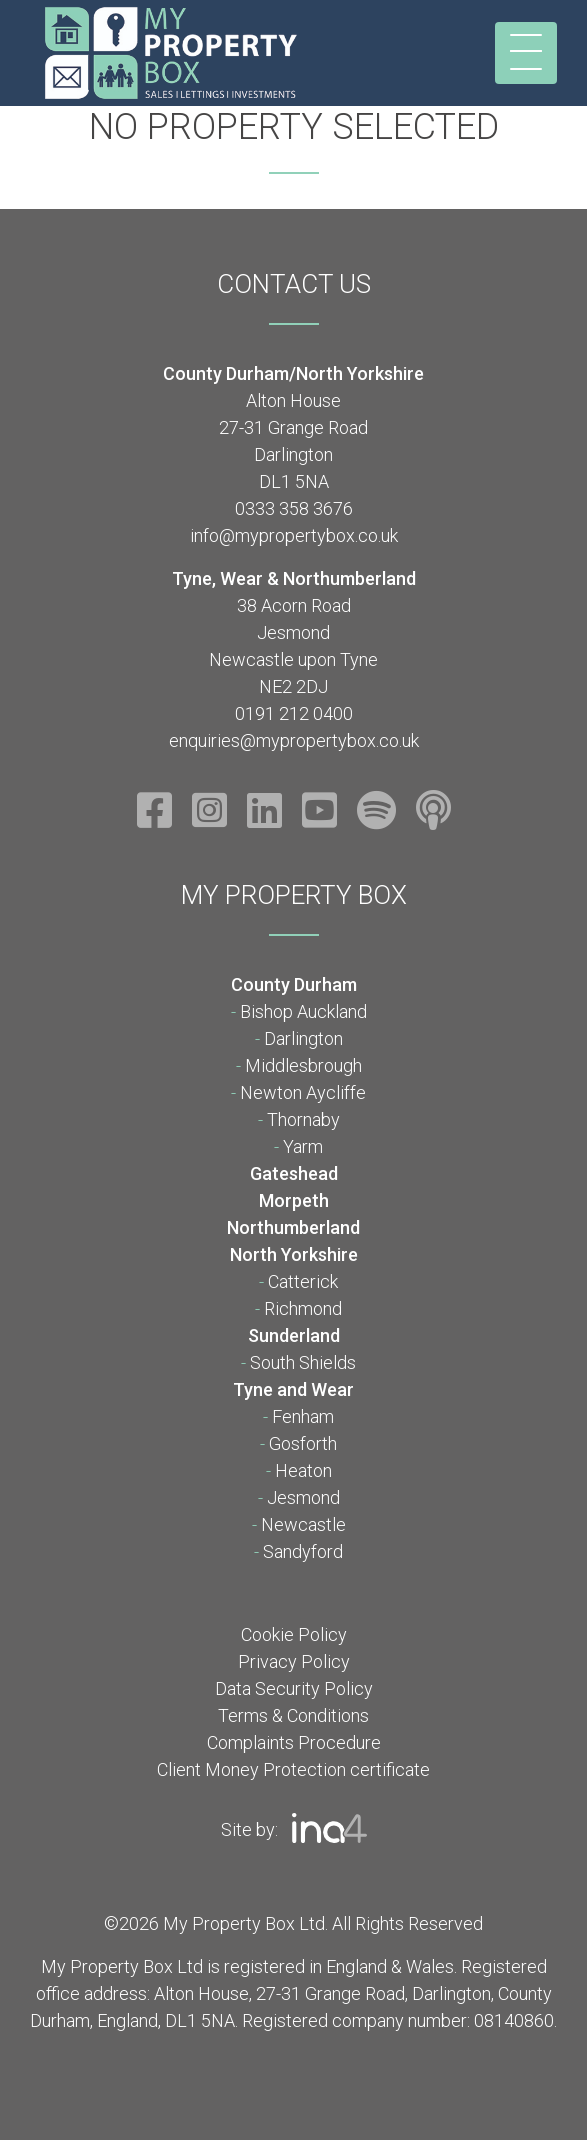  Describe the element at coordinates (303, 1038) in the screenshot. I see `Darlington` at that location.